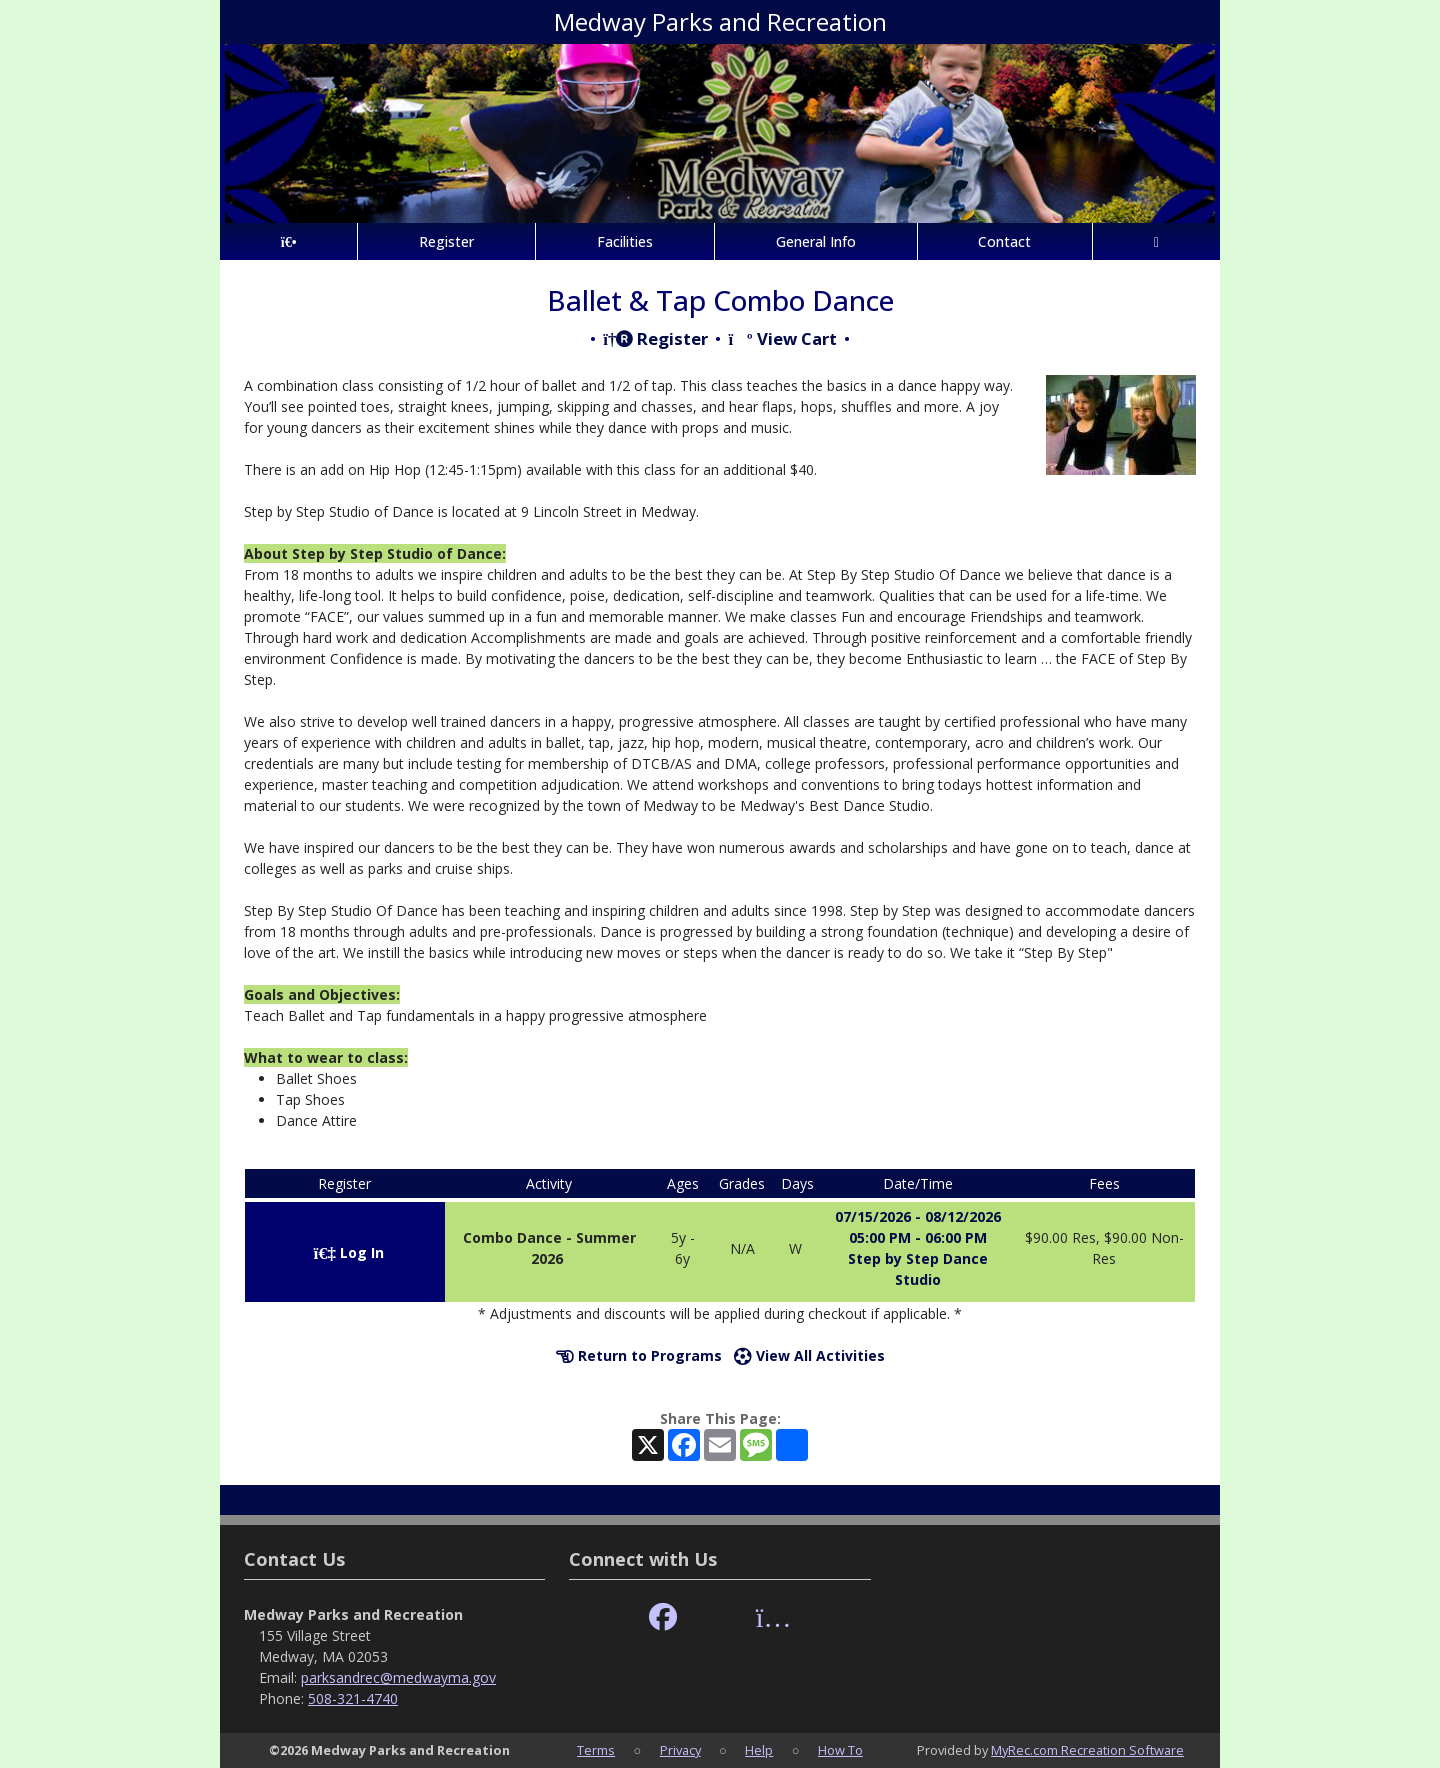  Describe the element at coordinates (782, 338) in the screenshot. I see `View Cart` at that location.